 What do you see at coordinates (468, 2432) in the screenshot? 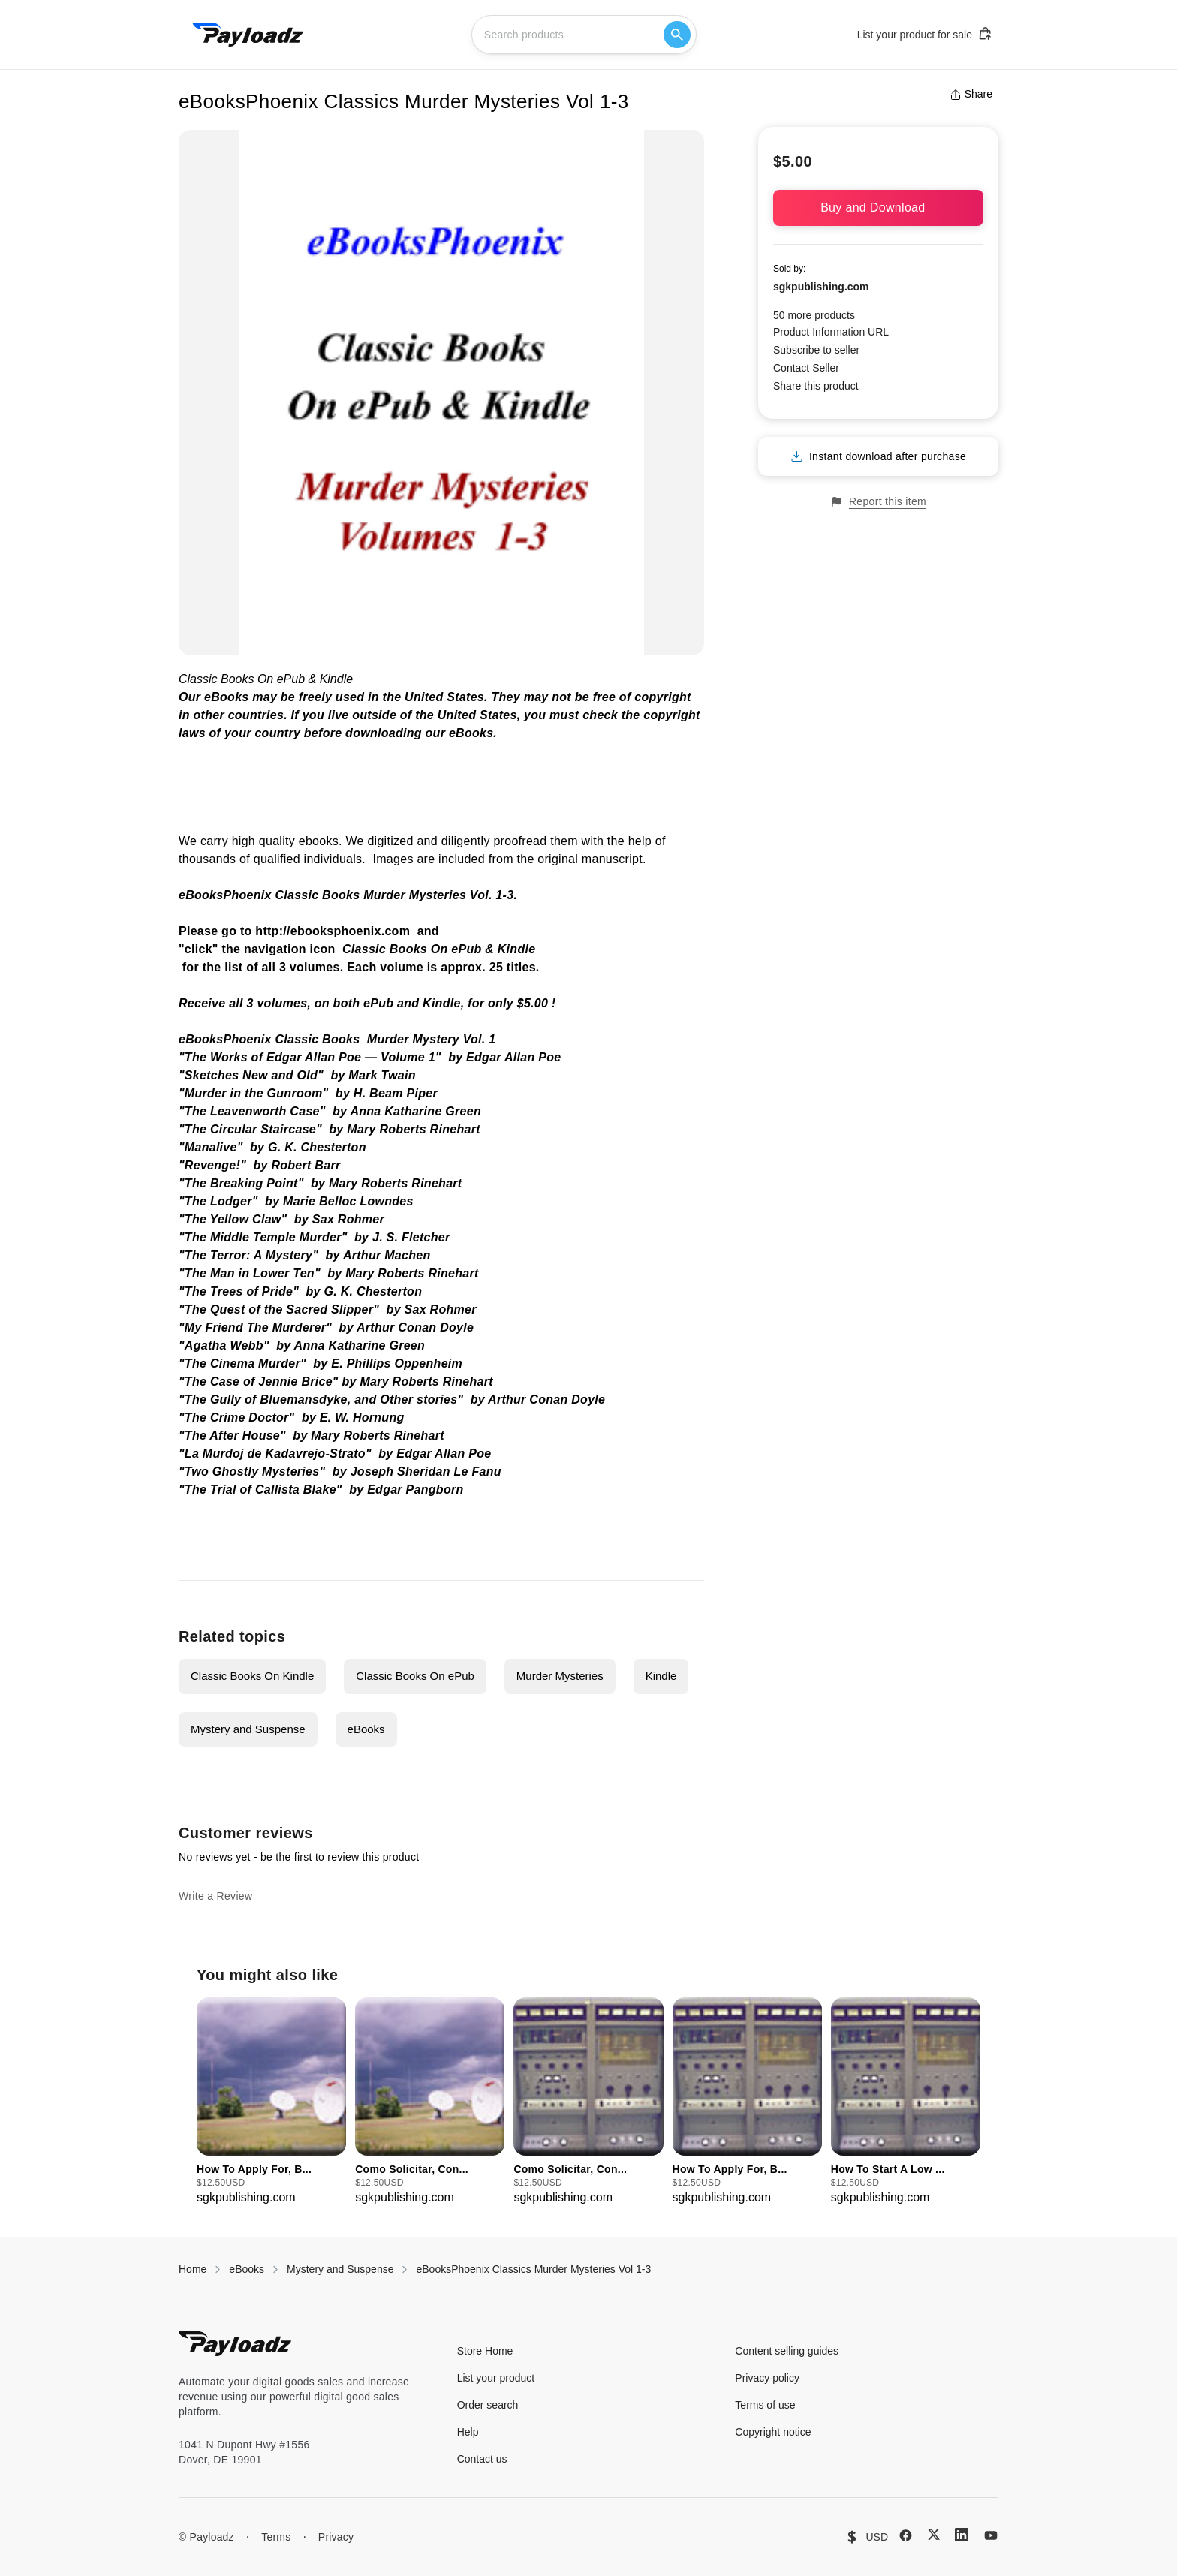
I see `Help` at bounding box center [468, 2432].